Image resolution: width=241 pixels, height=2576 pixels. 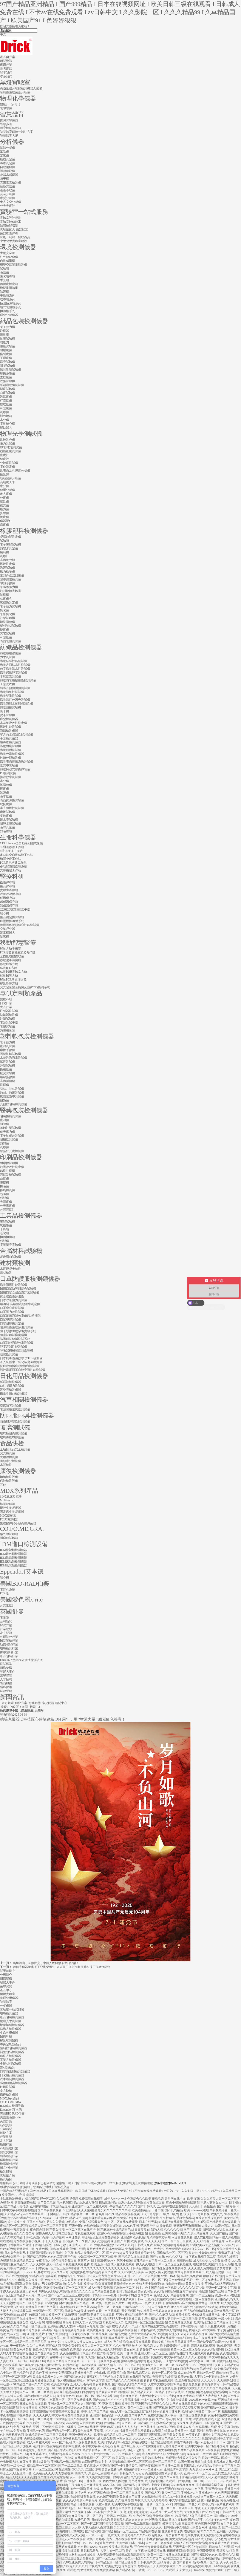 I want to click on 亚洲国产一区二区在线观看, so click(x=90, y=2206).